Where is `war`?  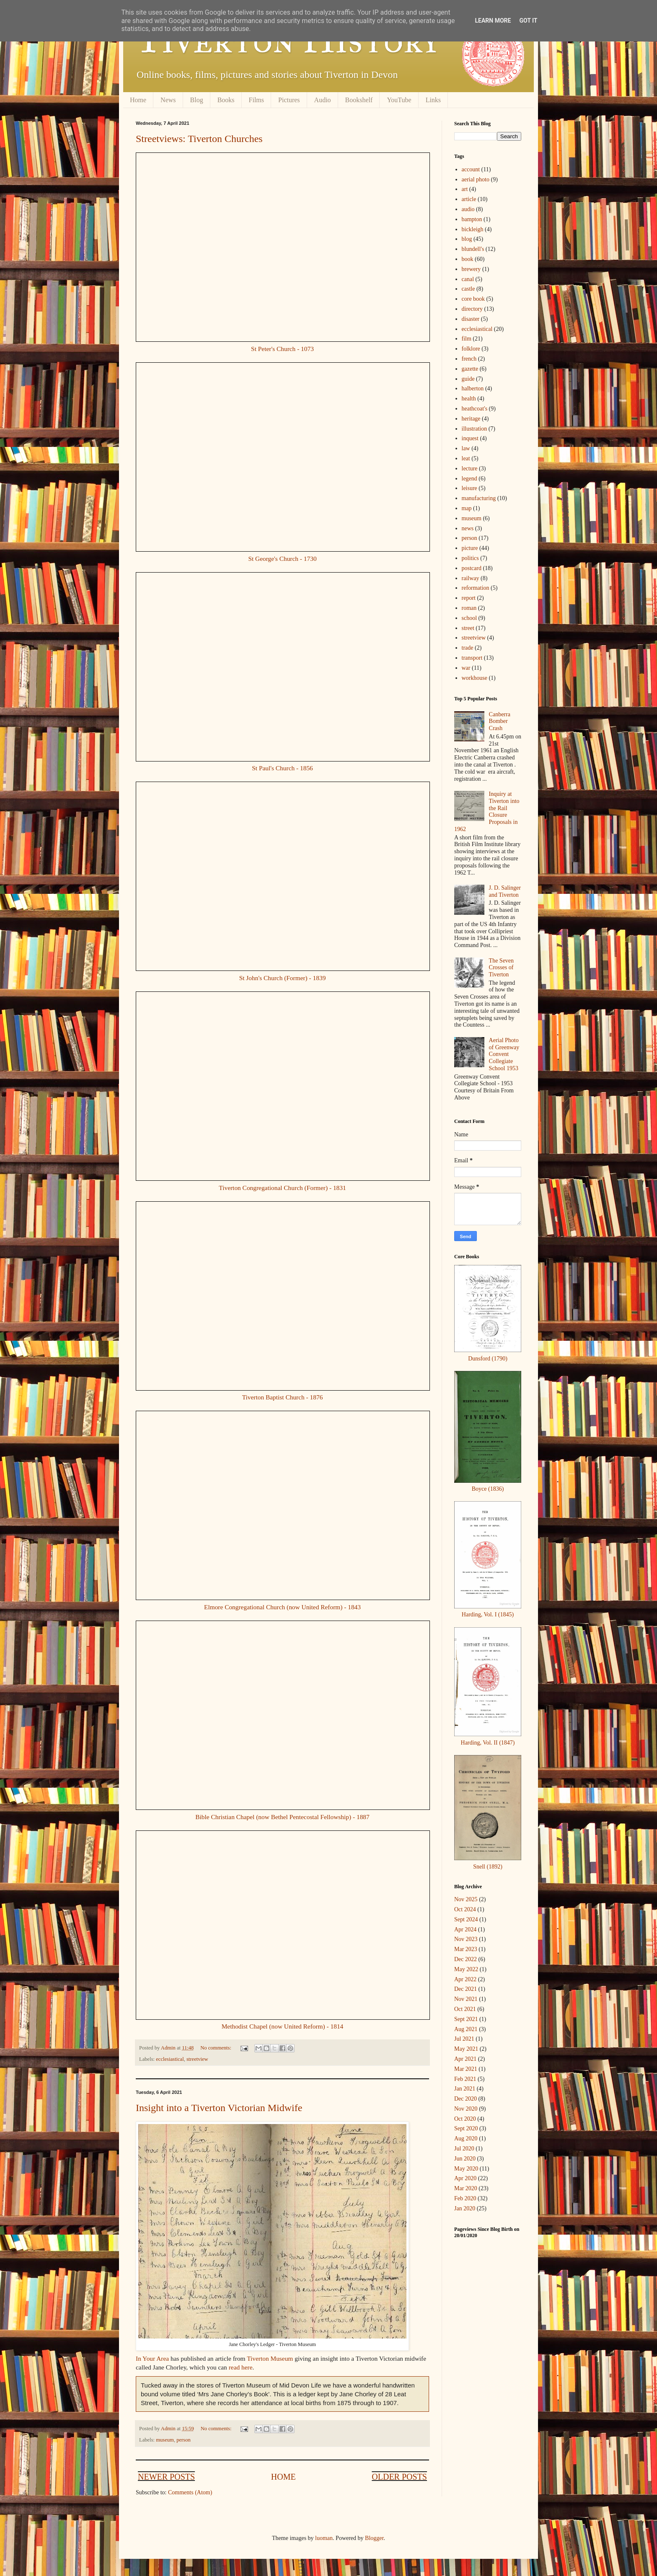 war is located at coordinates (466, 668).